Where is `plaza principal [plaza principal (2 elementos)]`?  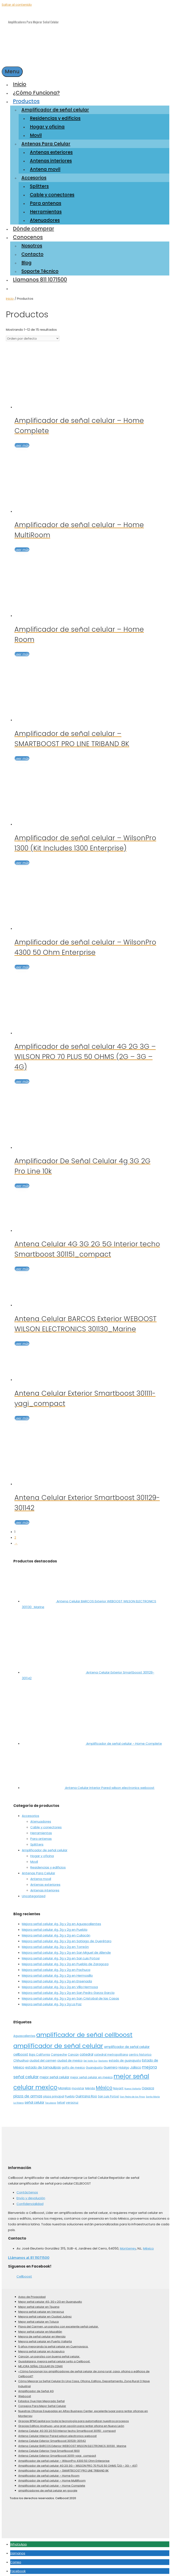
plaza principal [plaza principal (2 elementos)] is located at coordinates (53, 2095).